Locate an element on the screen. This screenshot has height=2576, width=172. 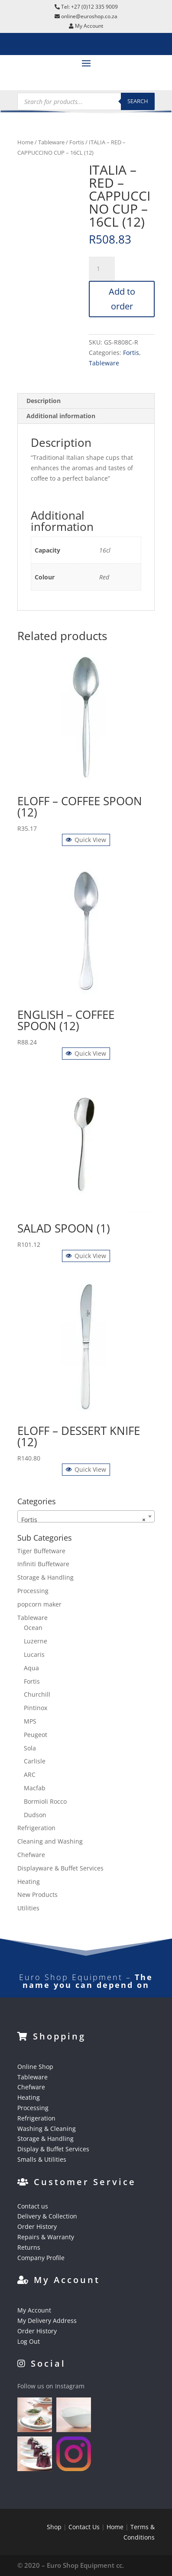
Fortis is located at coordinates (76, 142).